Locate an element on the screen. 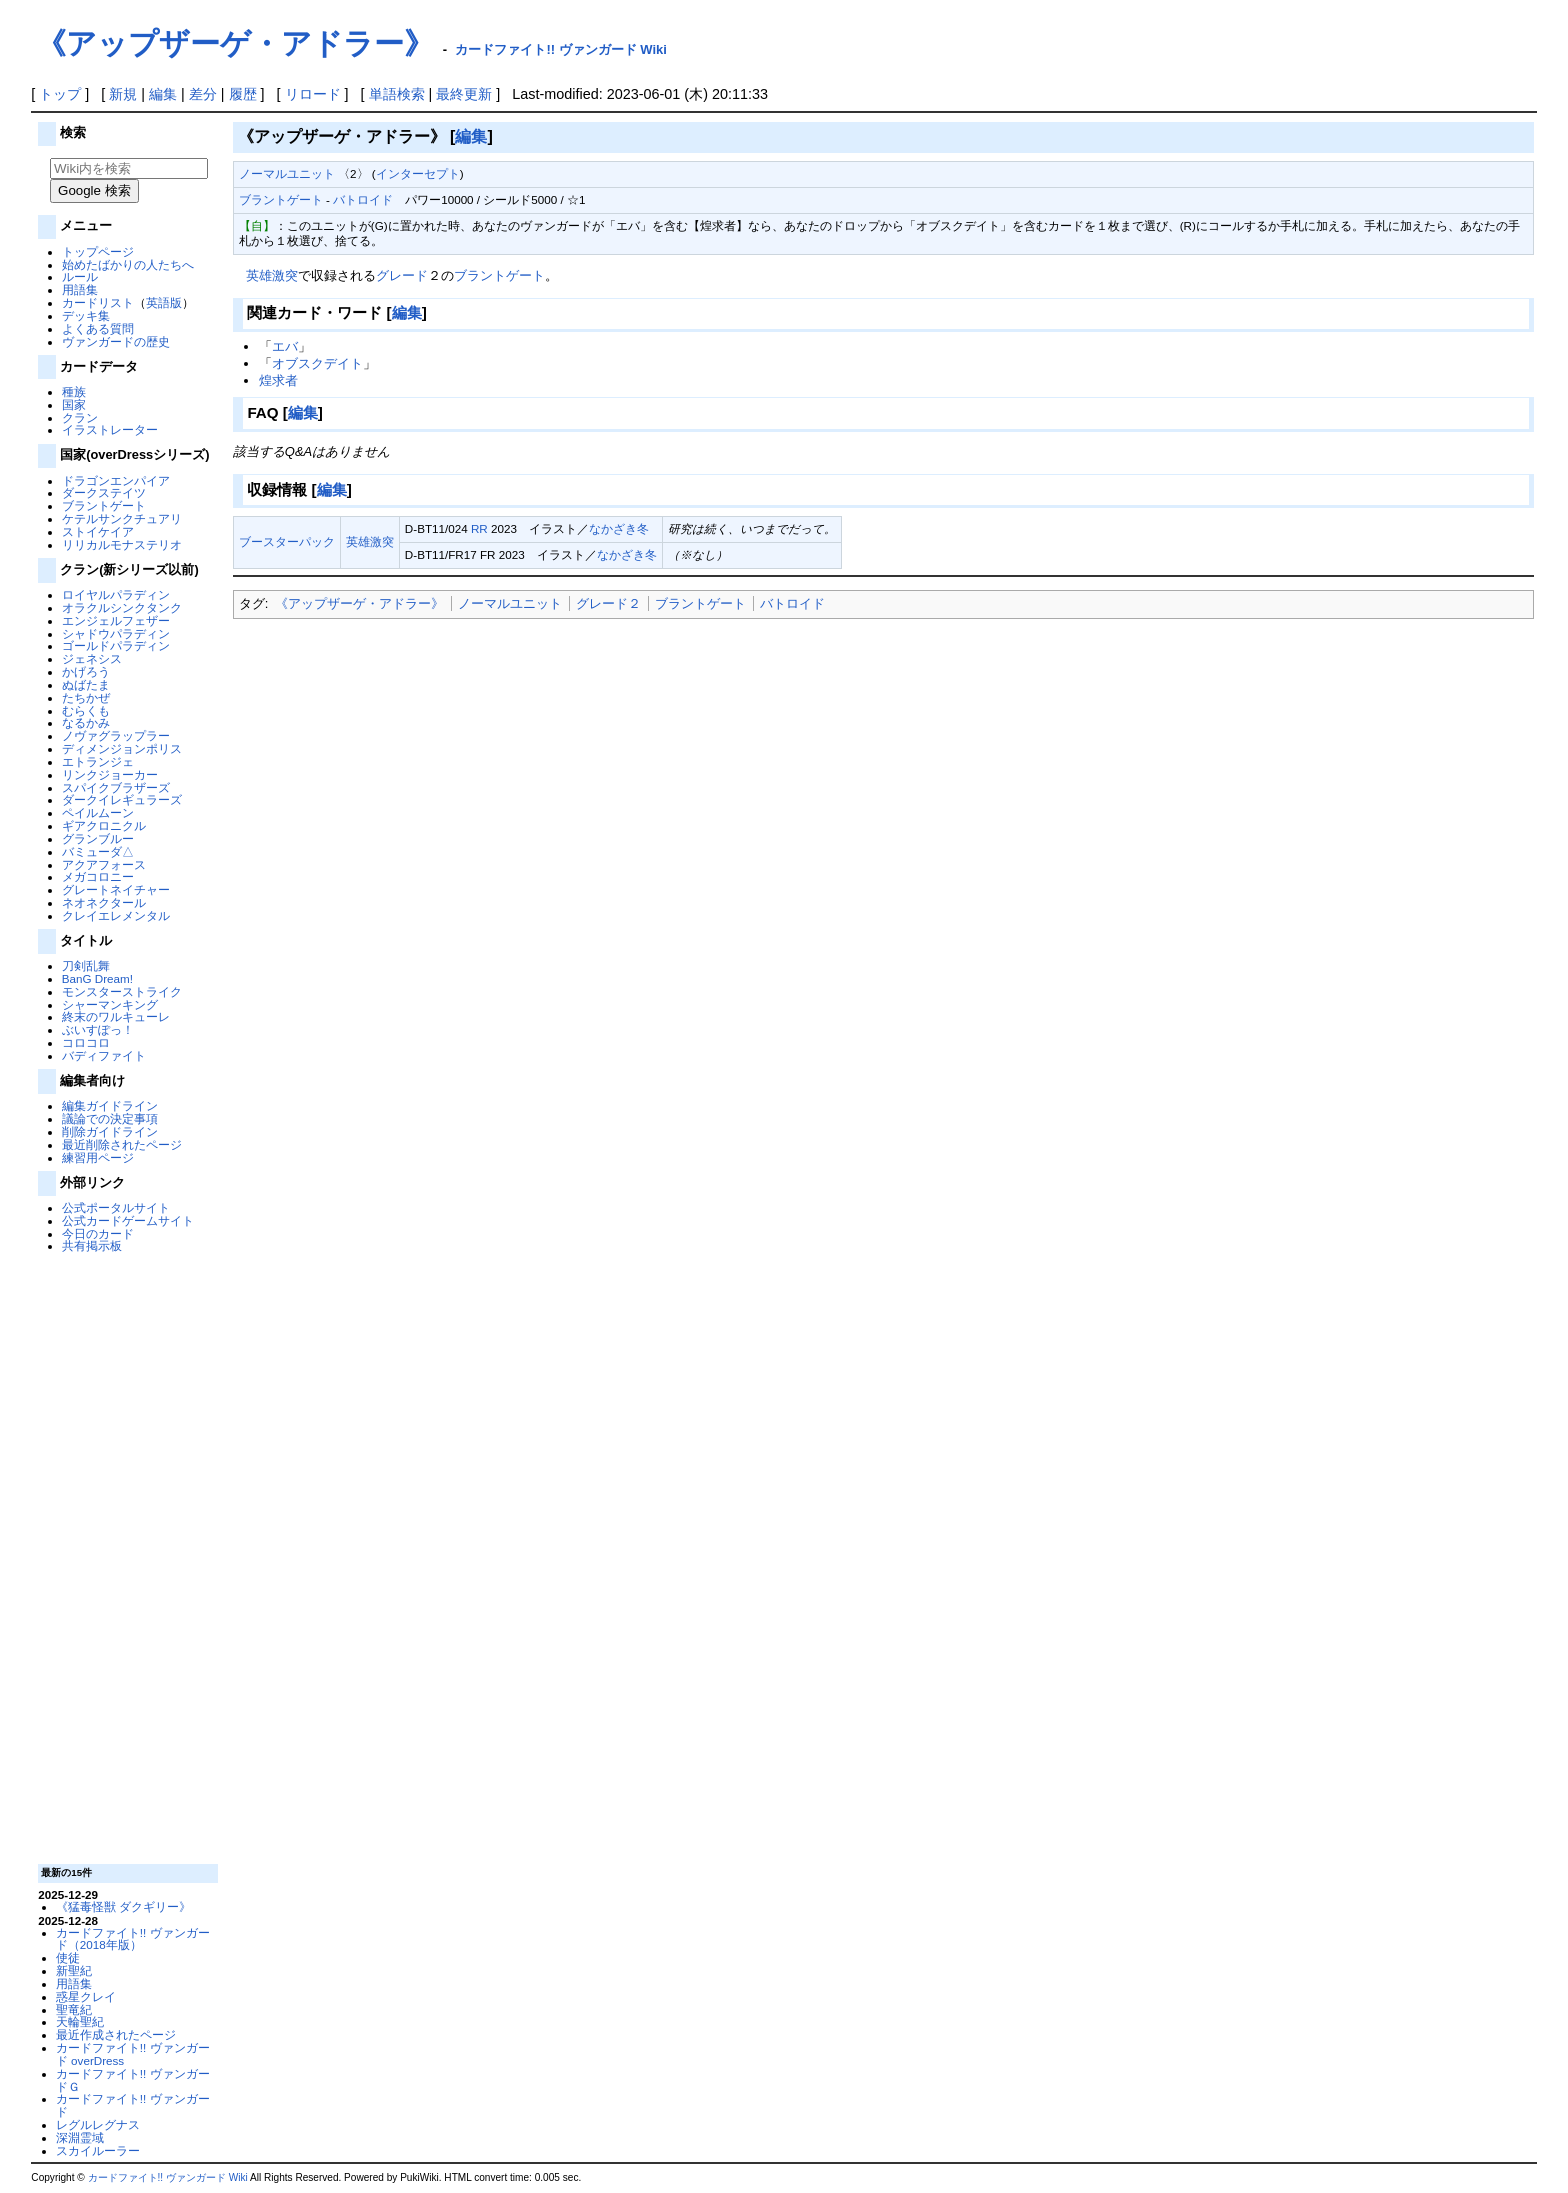 This screenshot has width=1568, height=2193. アクアフォース is located at coordinates (104, 864).